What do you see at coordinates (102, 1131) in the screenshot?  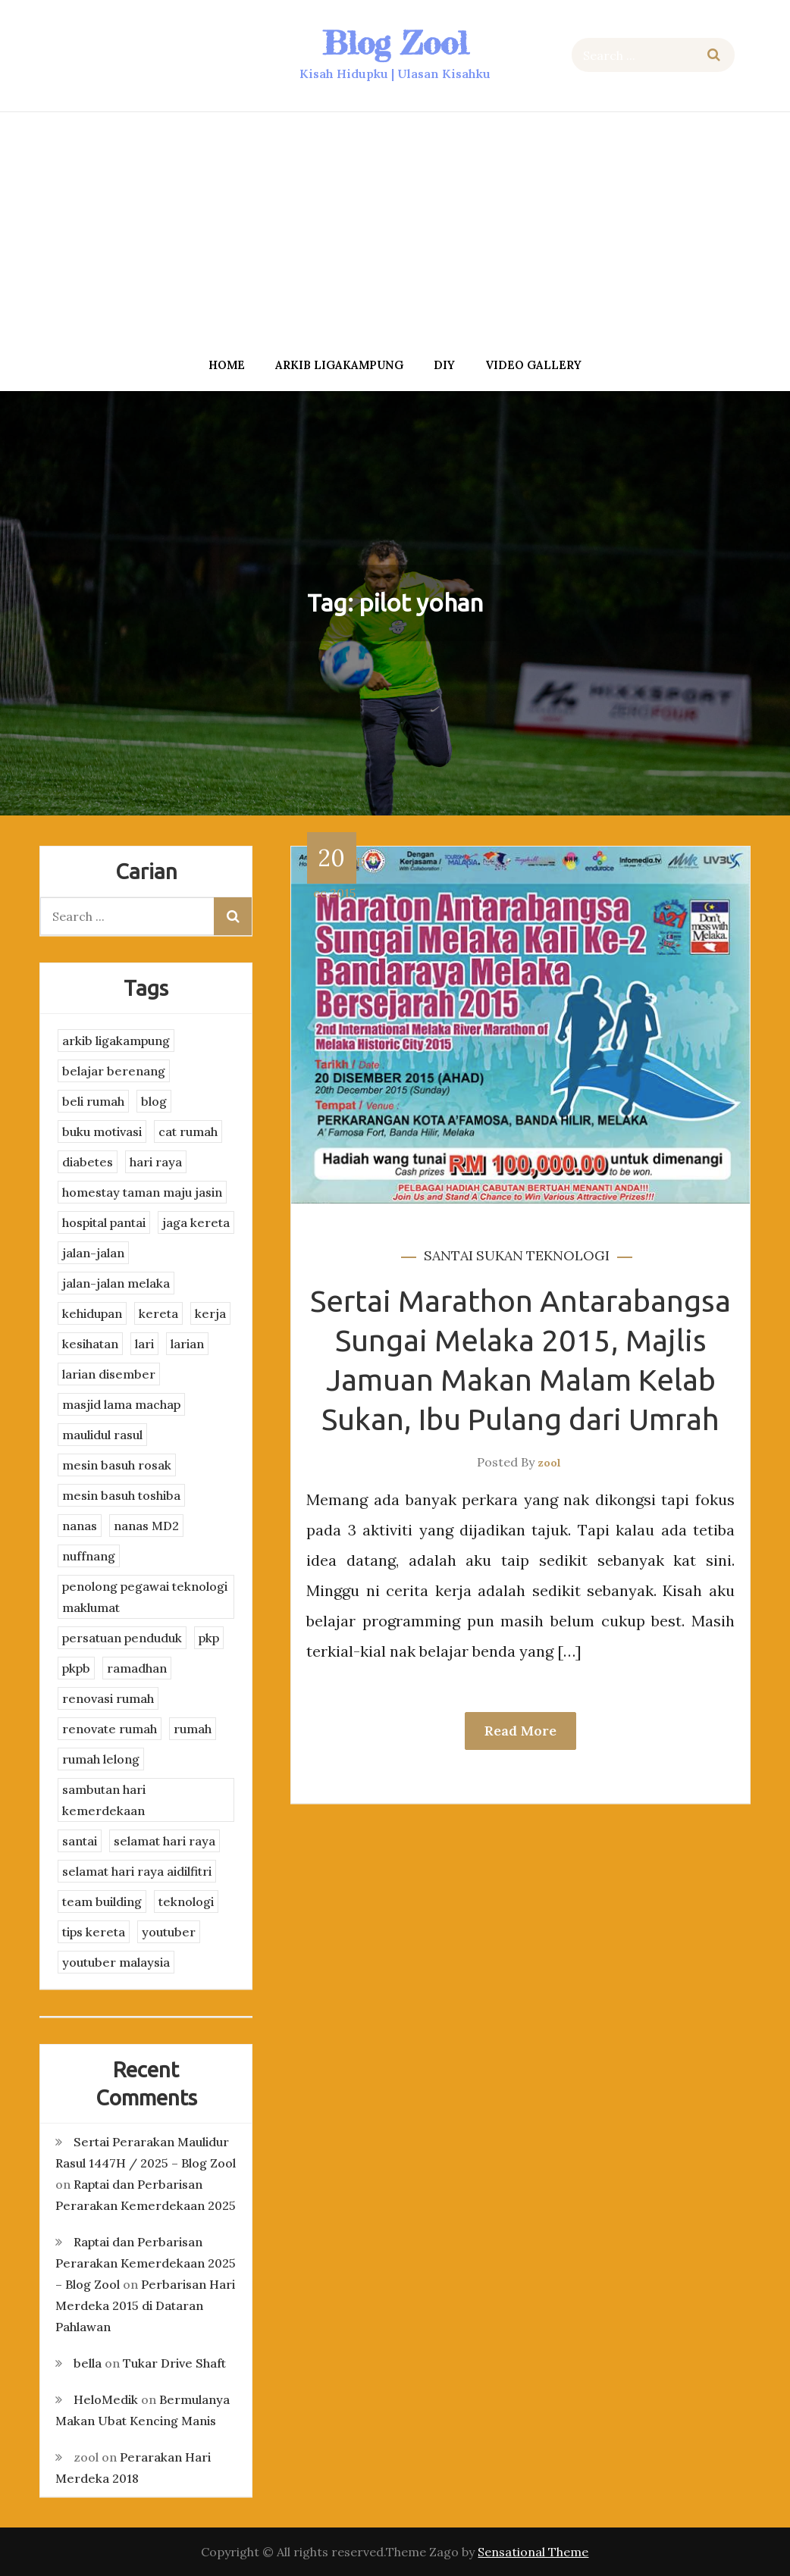 I see `buku motivasi [buku motivasi (2 items)]` at bounding box center [102, 1131].